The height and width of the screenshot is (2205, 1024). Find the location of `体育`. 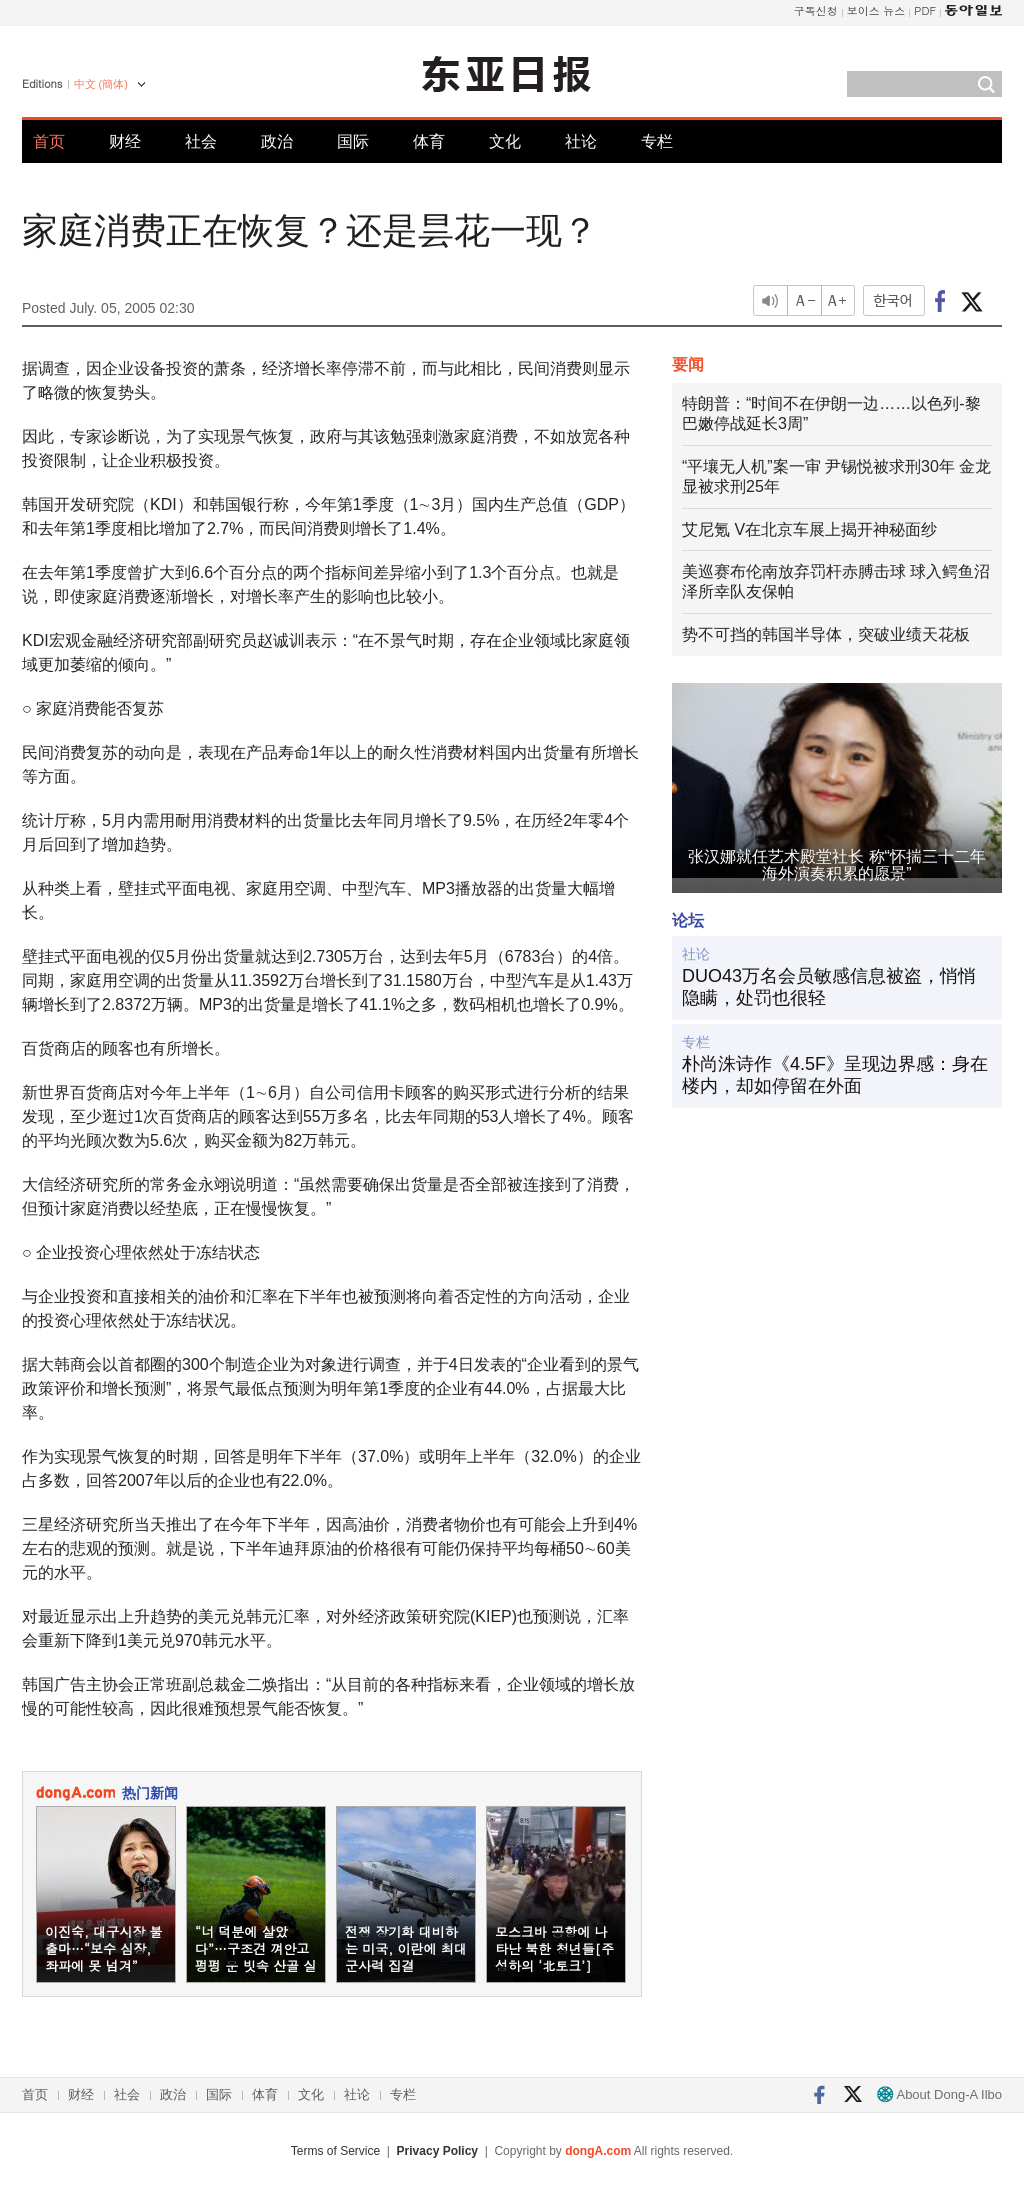

体育 is located at coordinates (429, 141).